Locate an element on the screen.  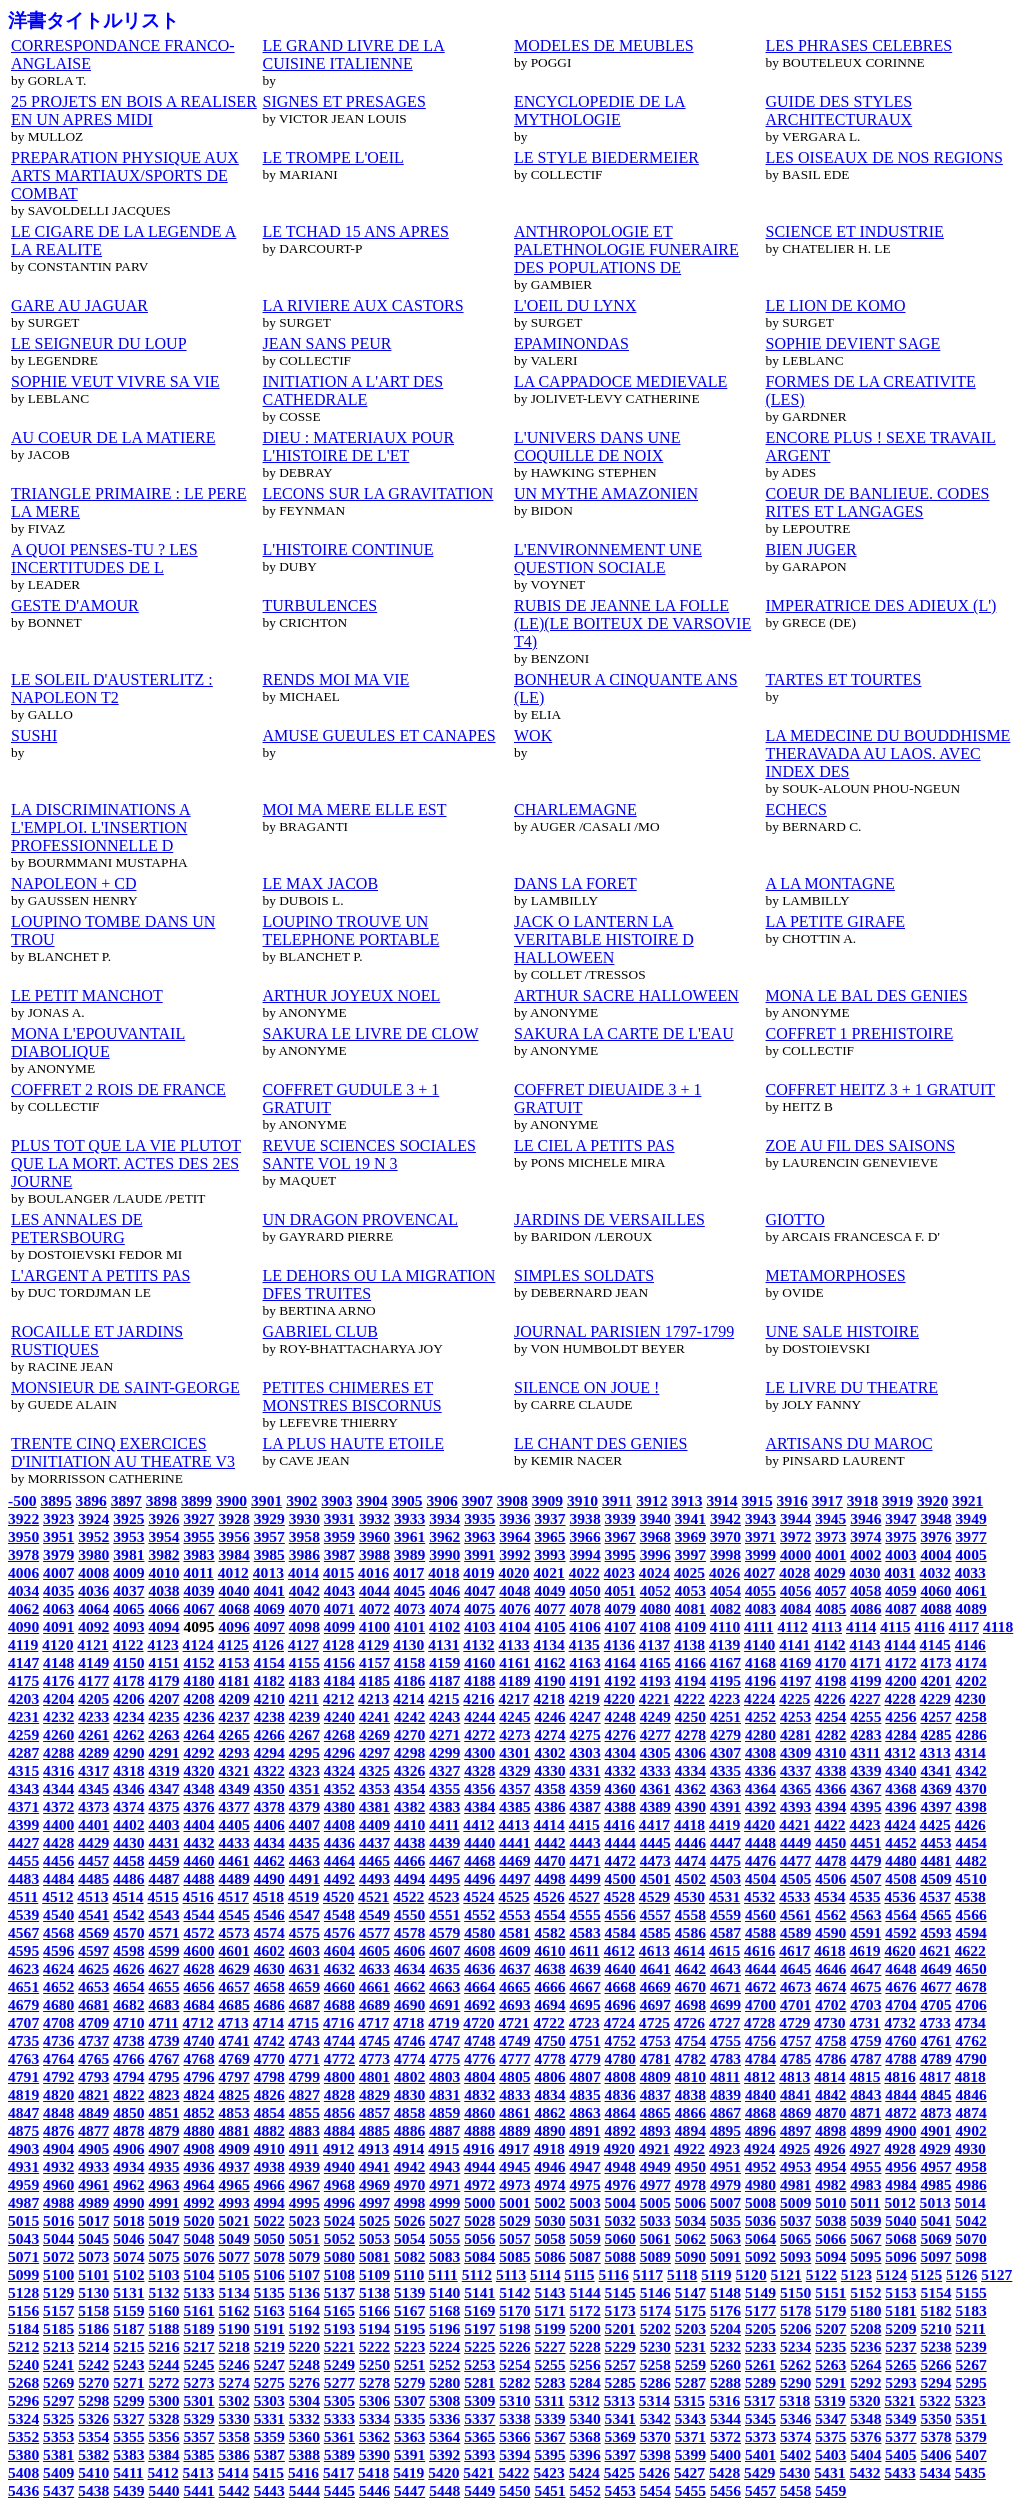
4077 is located at coordinates (549, 1608).